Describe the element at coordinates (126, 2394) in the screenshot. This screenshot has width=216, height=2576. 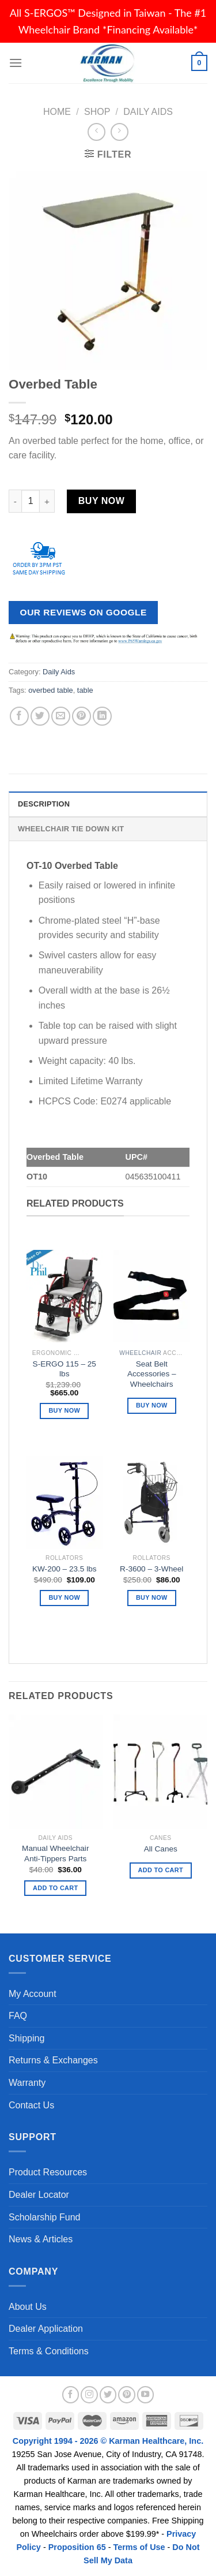
I see `[Follow on Pinterest]` at that location.